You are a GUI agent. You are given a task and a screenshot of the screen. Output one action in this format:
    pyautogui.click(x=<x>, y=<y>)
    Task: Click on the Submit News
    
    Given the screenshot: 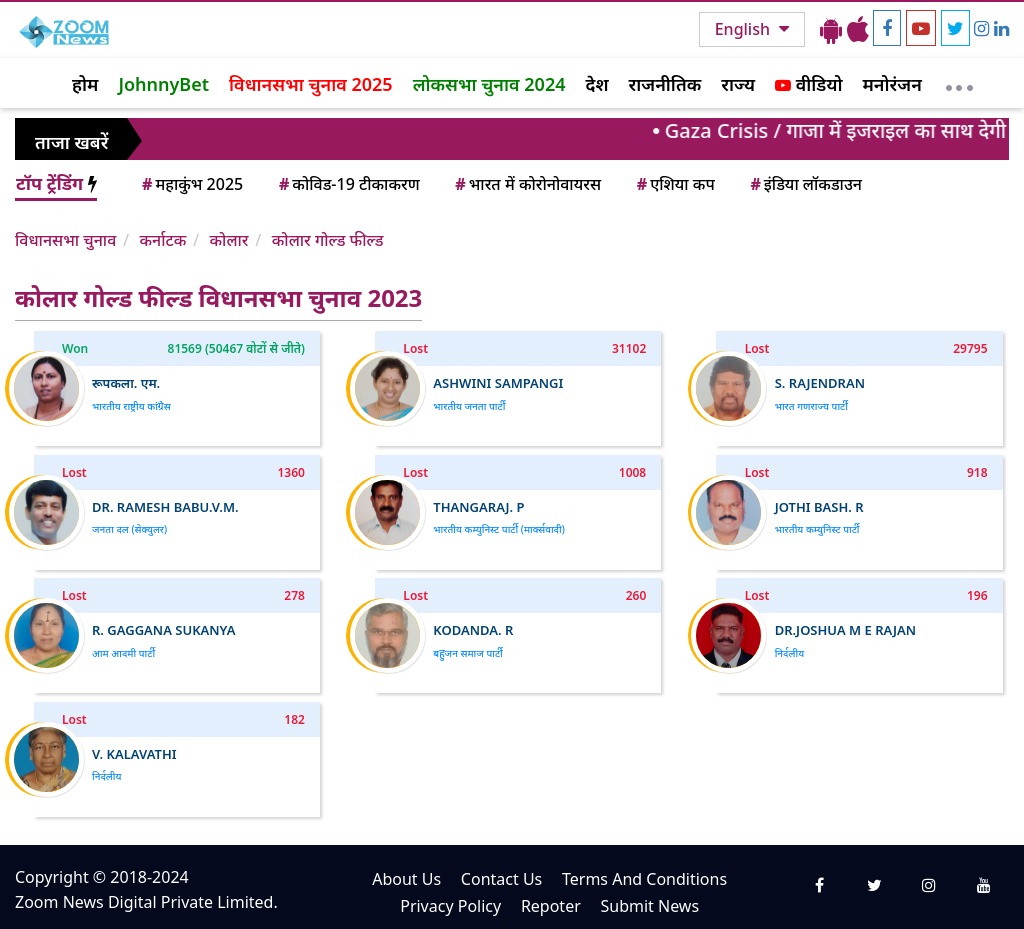 What is the action you would take?
    pyautogui.click(x=649, y=906)
    